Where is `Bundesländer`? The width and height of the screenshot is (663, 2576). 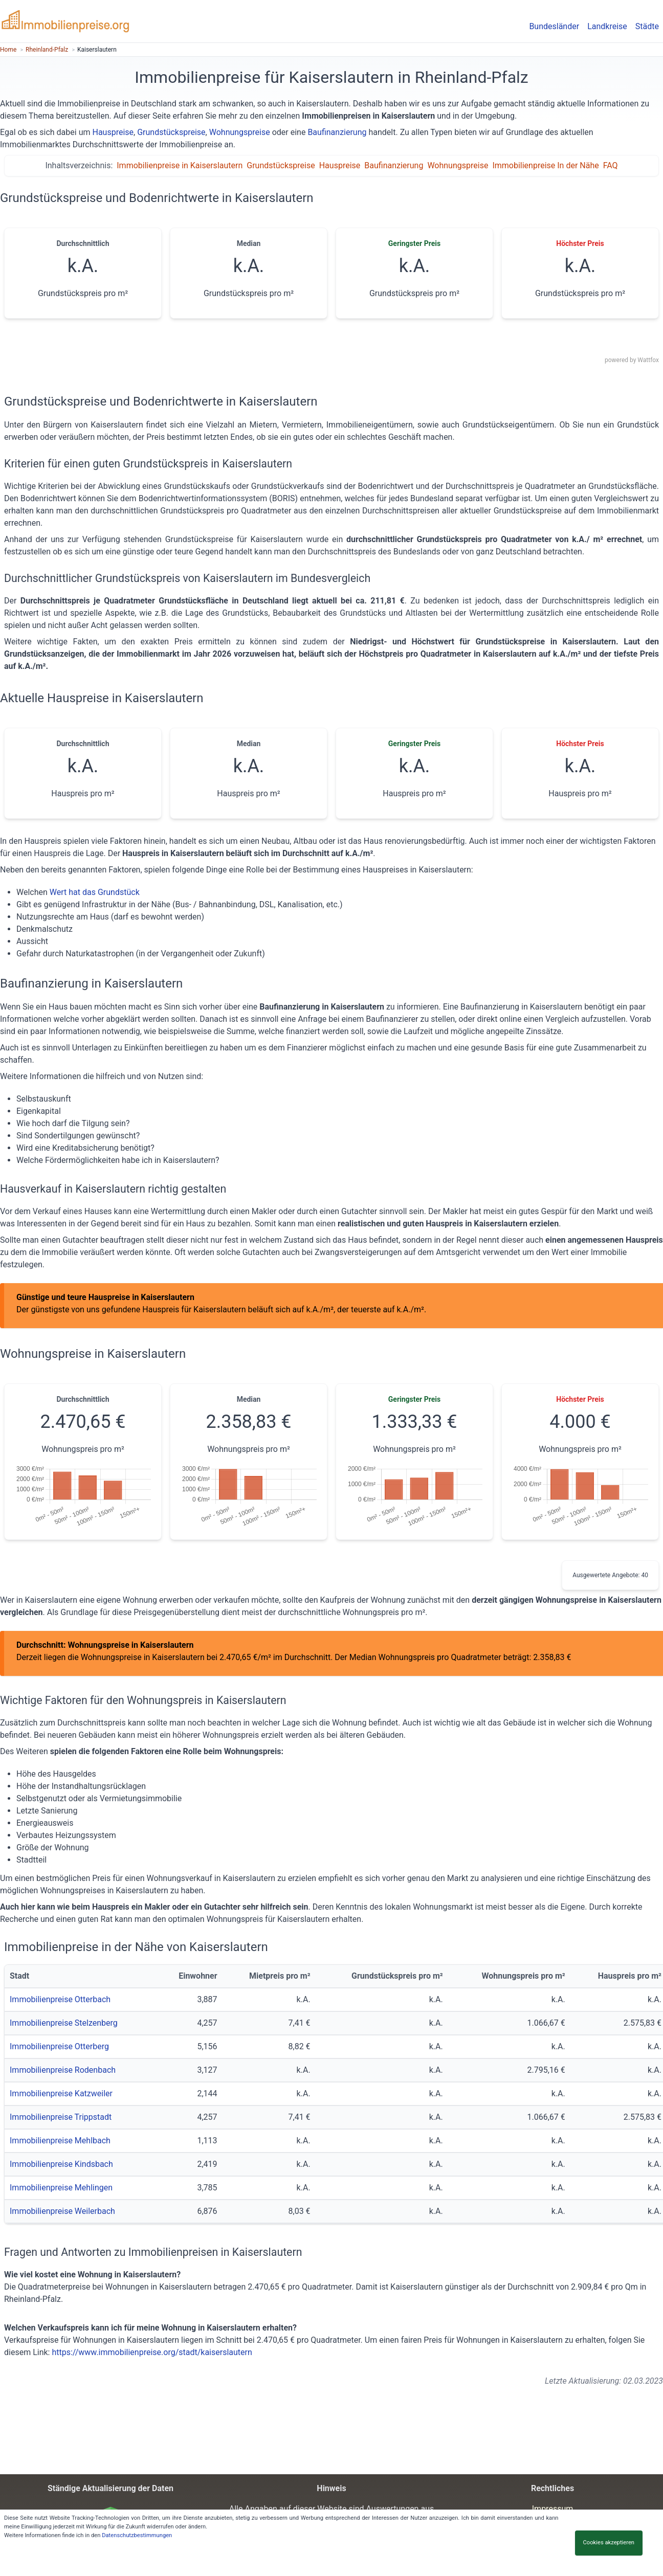 Bundesländer is located at coordinates (554, 26).